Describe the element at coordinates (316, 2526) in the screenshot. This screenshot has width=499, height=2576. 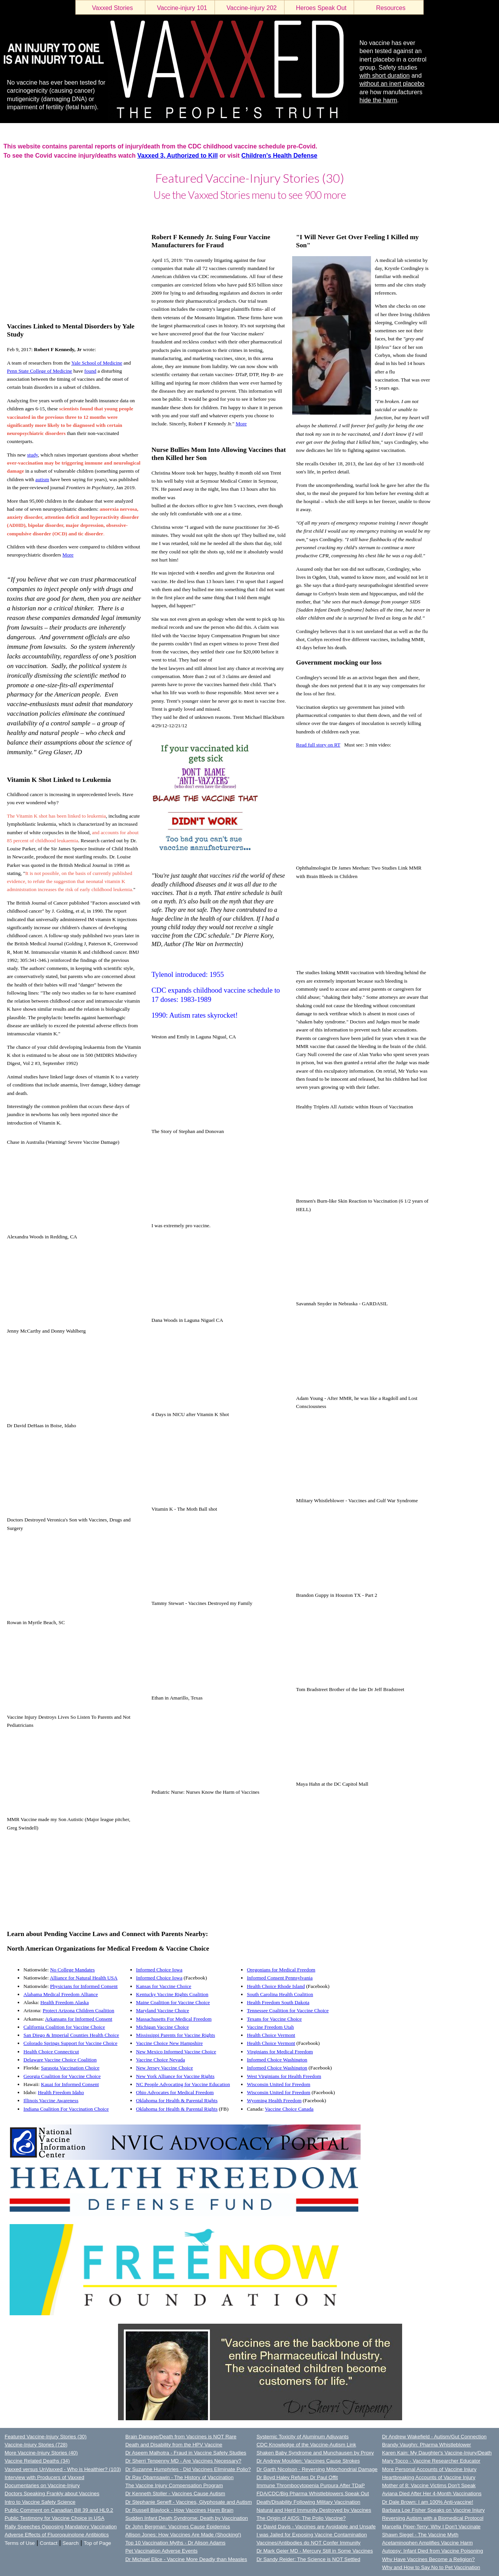
I see `Dr David Davis - Vaccines are Avoidable and Unsafe` at that location.